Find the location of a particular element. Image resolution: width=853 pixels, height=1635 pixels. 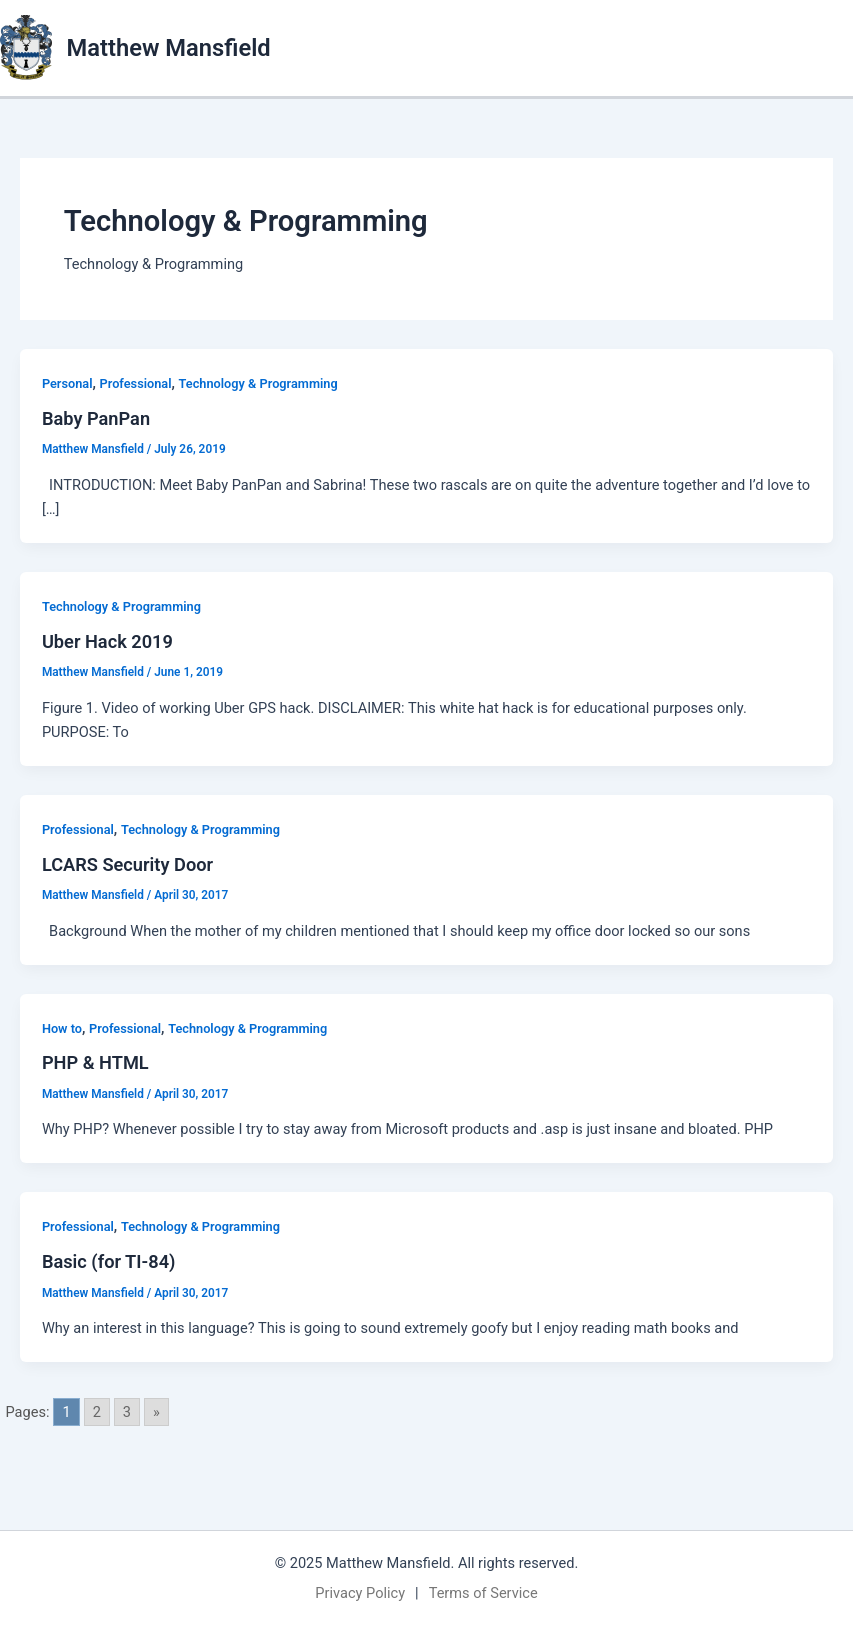

LCARS Security Door is located at coordinates (127, 864).